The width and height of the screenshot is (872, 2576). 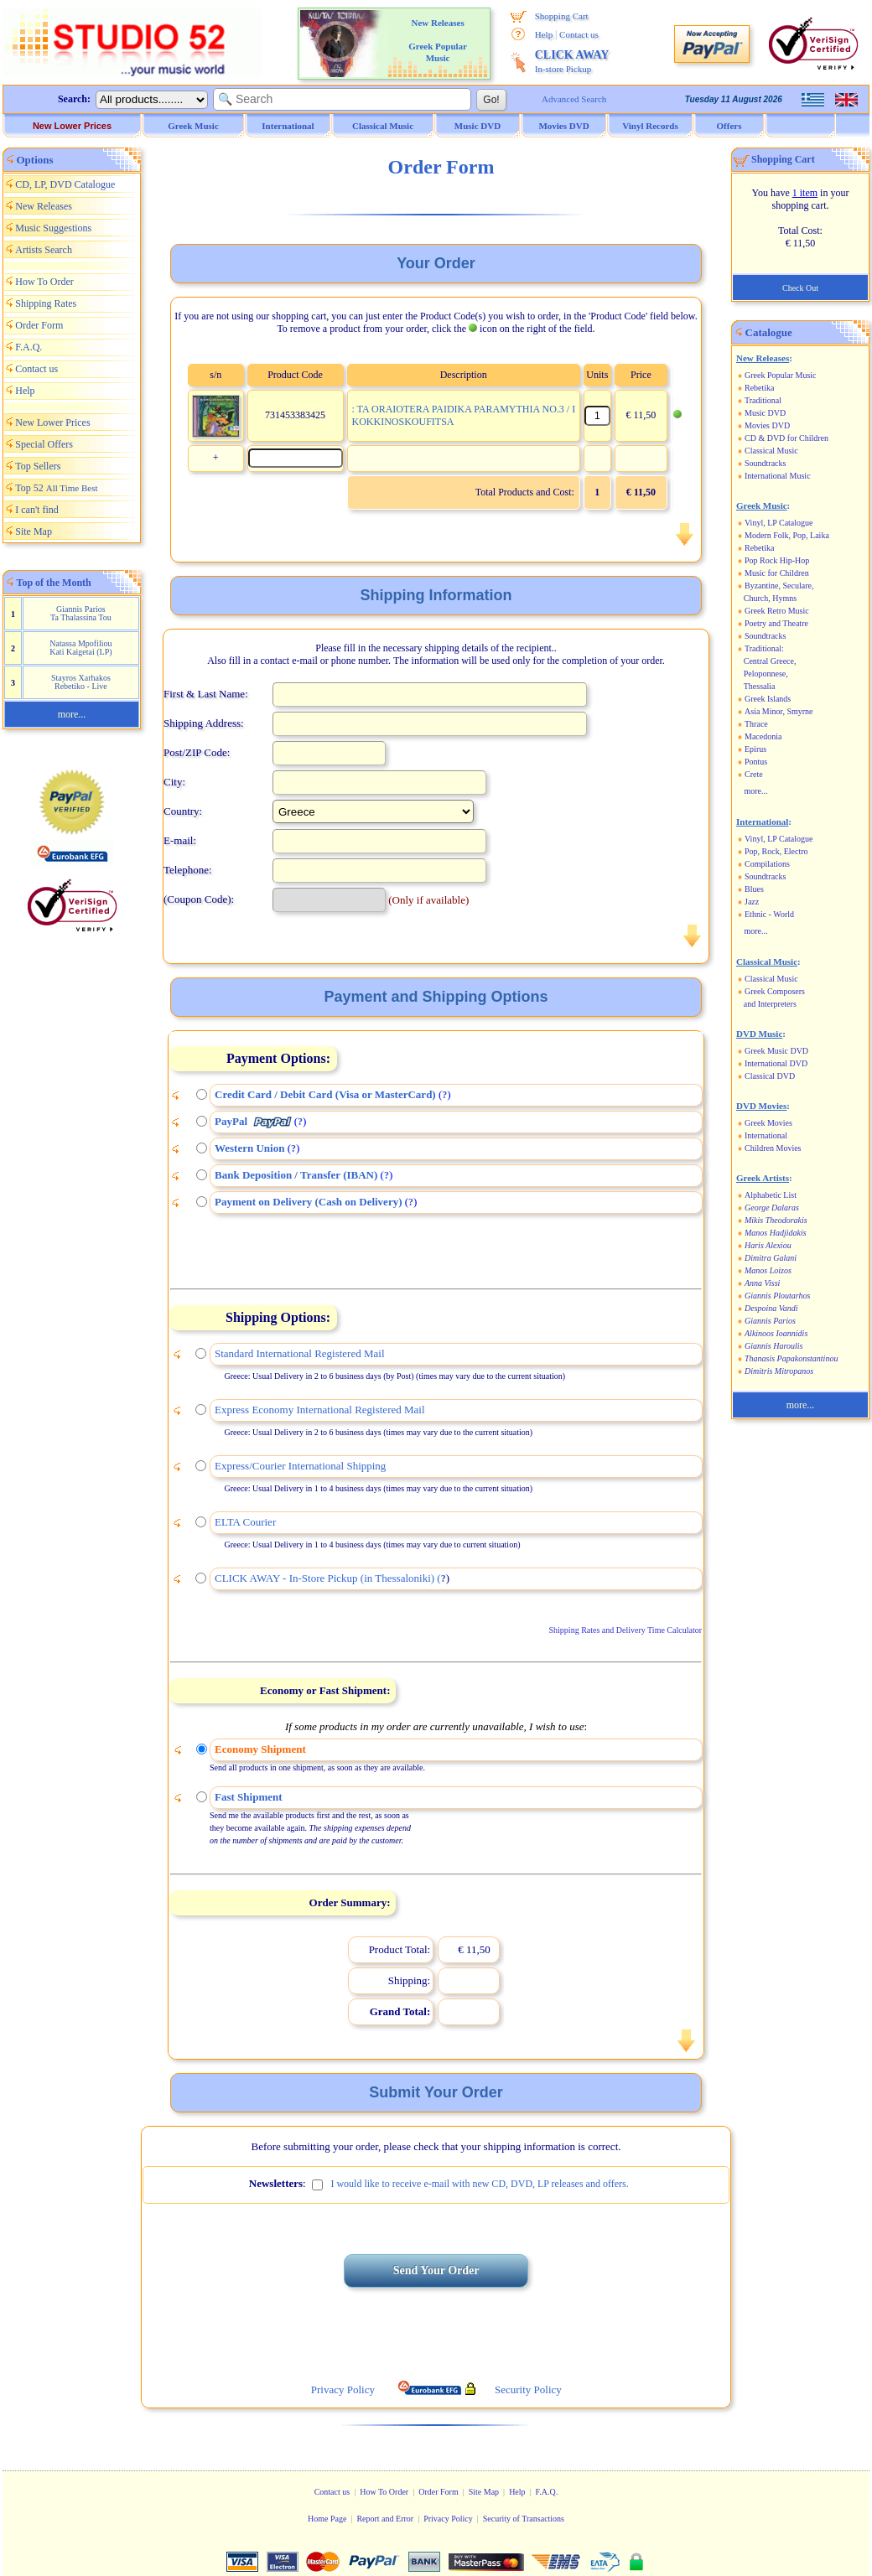 I want to click on 1 item, so click(x=805, y=193).